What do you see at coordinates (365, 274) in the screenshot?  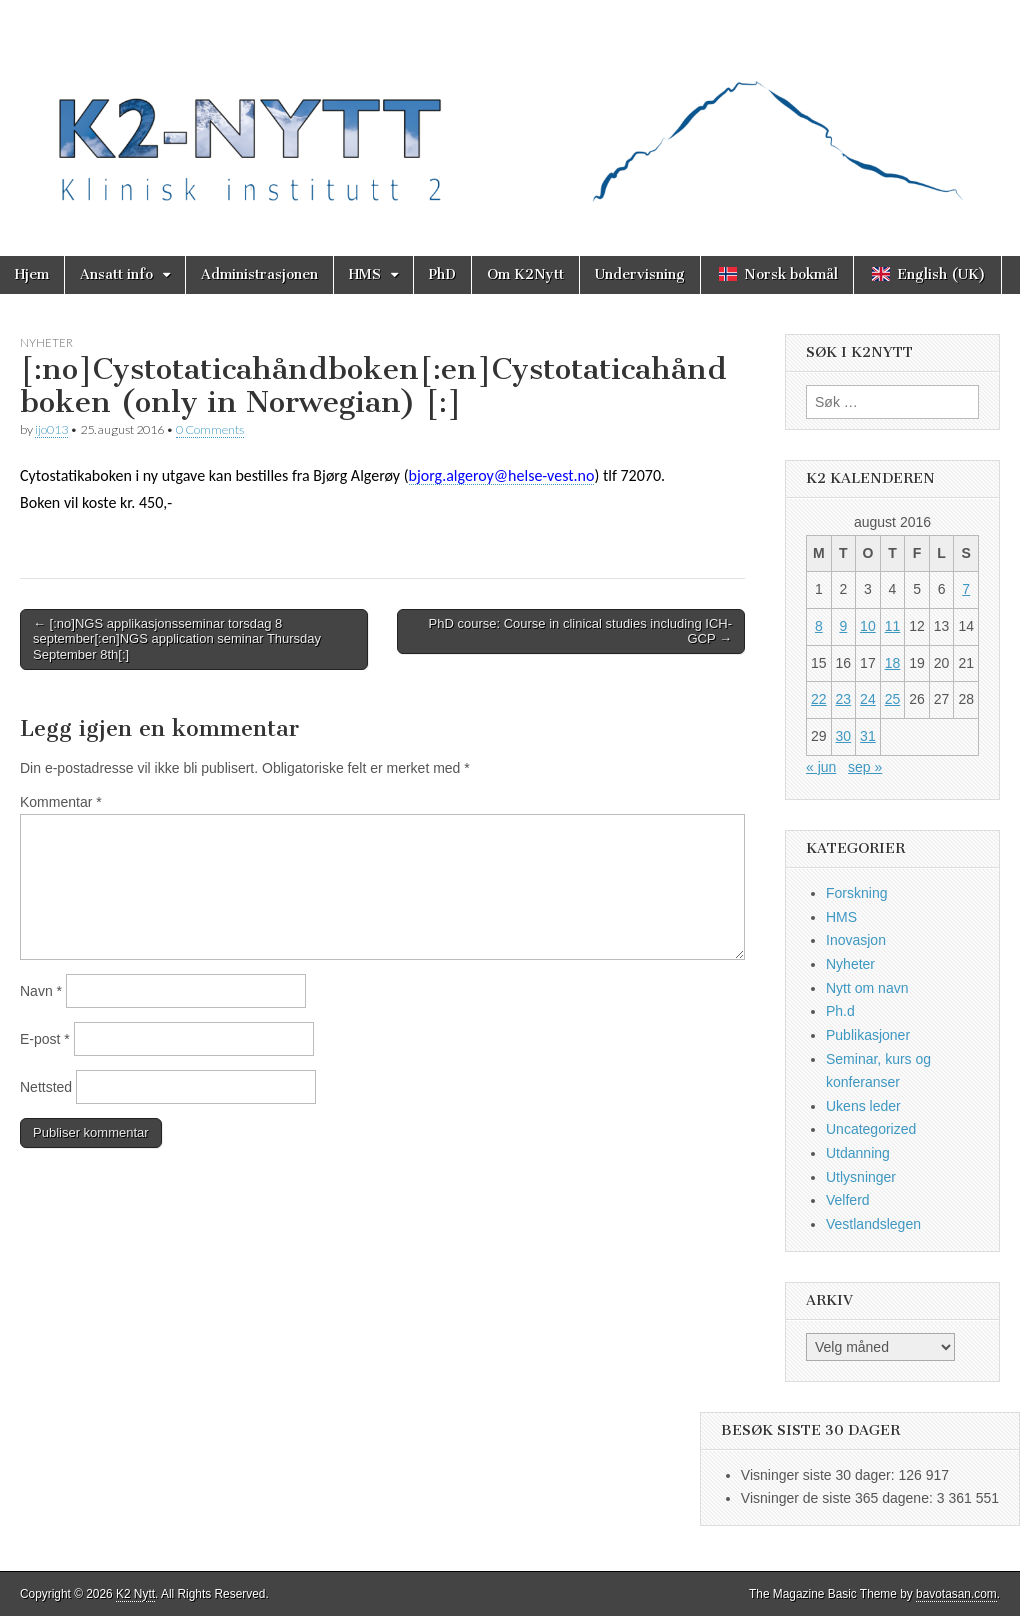 I see `HMS` at bounding box center [365, 274].